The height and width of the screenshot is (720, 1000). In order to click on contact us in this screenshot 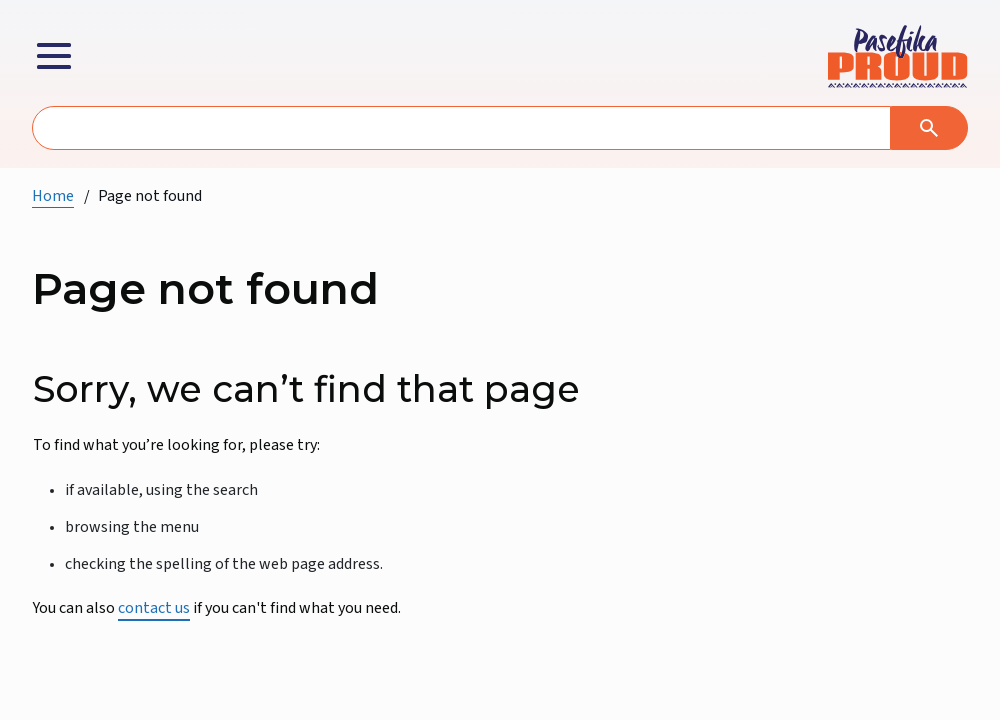, I will do `click(154, 608)`.